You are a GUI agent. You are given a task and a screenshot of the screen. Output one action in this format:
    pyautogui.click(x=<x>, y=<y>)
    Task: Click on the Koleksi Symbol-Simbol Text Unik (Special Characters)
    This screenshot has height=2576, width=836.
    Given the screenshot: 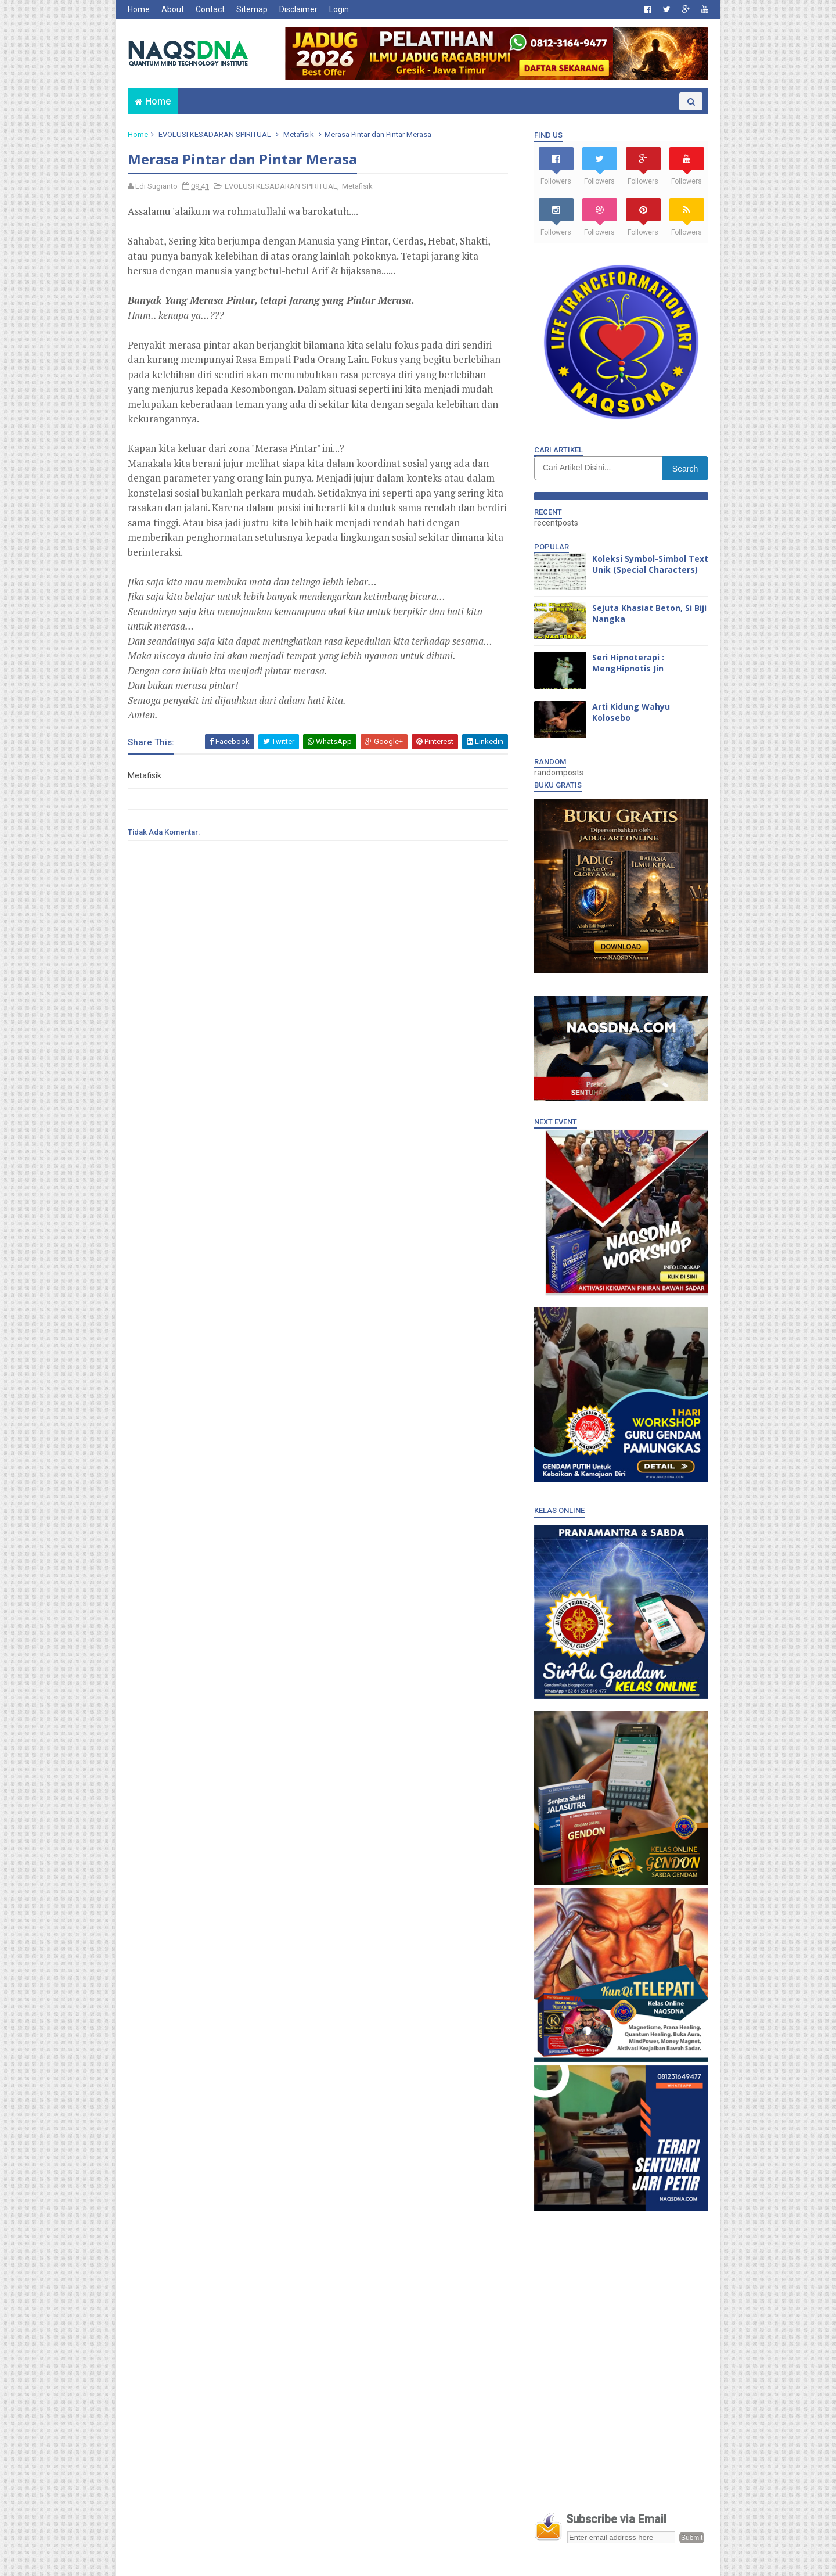 What is the action you would take?
    pyautogui.click(x=650, y=564)
    